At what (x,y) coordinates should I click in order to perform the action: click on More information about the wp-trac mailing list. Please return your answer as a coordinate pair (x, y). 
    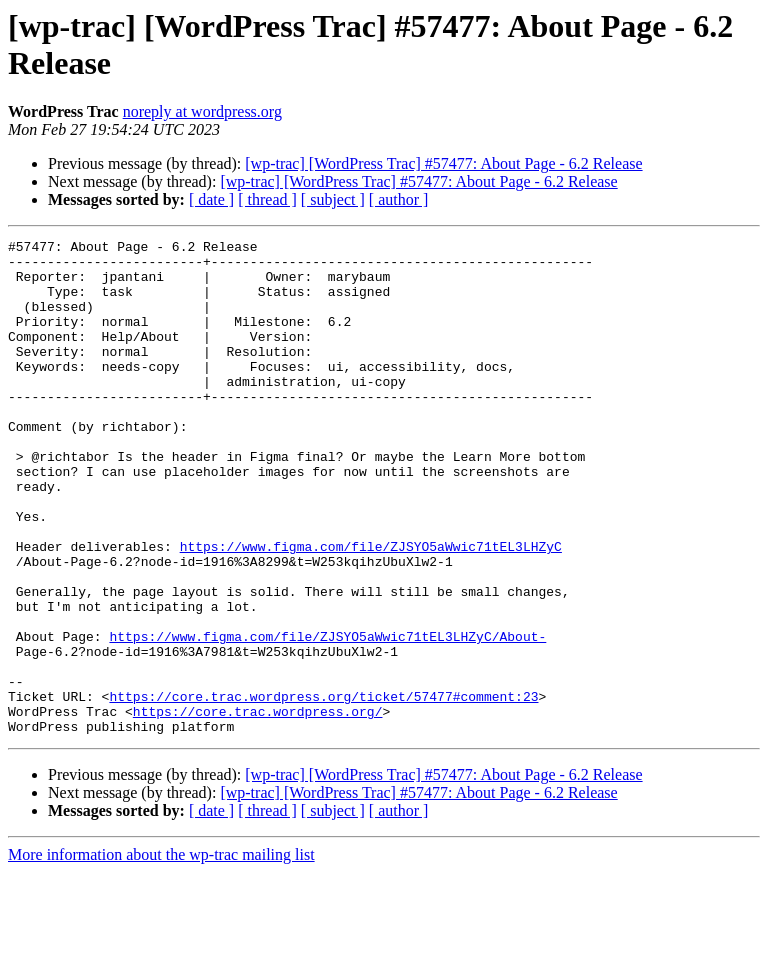
    Looking at the image, I should click on (161, 953).